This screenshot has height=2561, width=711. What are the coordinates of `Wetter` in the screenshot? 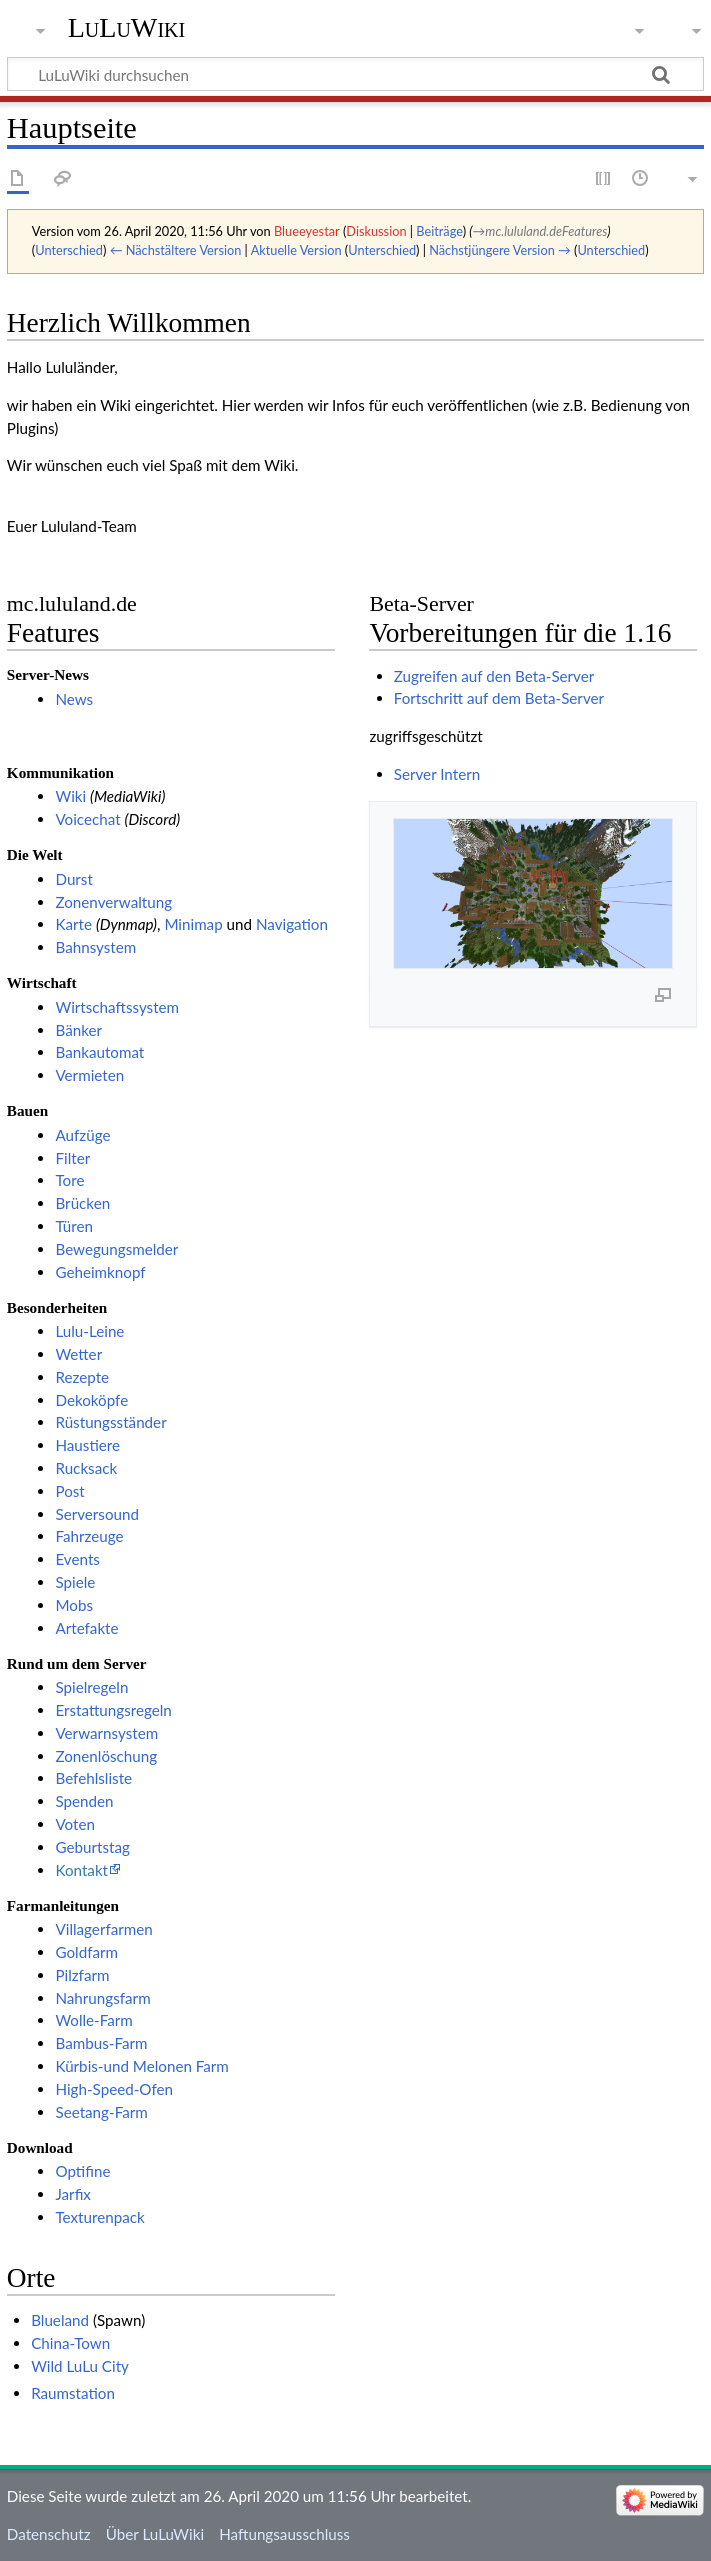 It's located at (78, 1354).